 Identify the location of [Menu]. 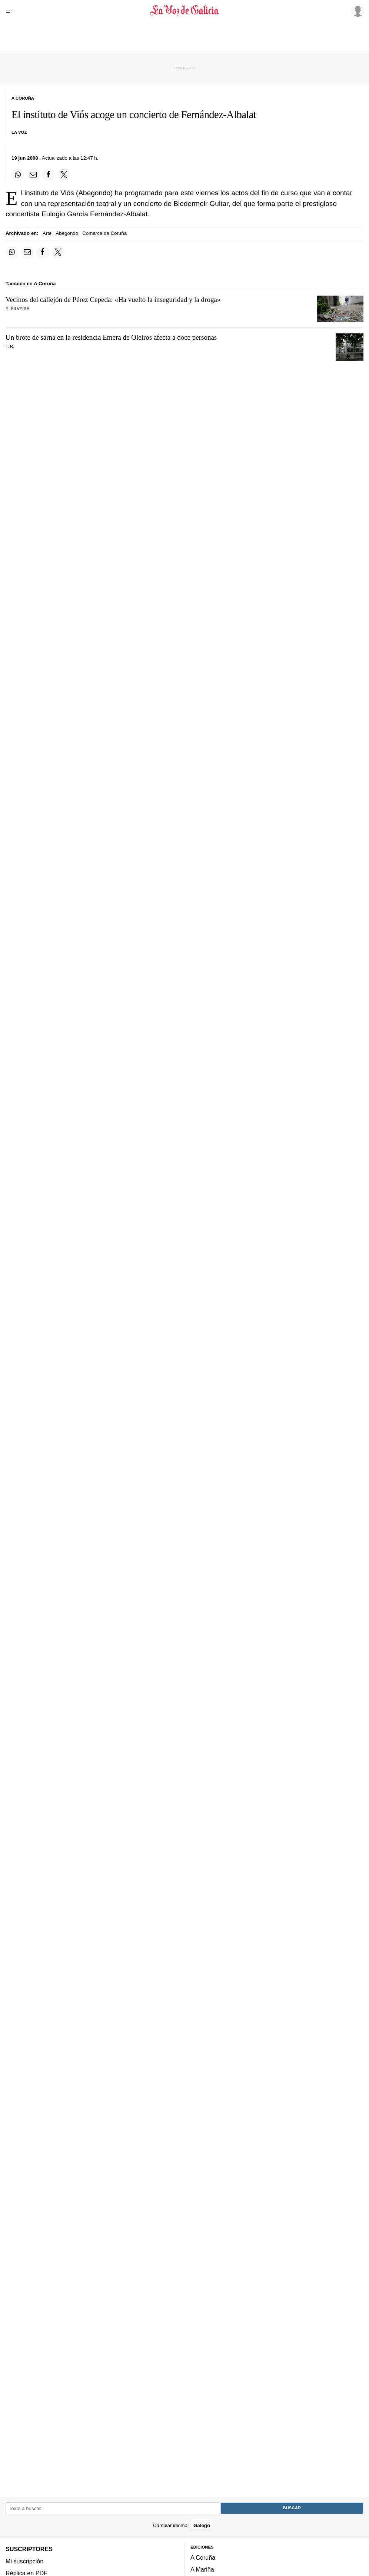
(10, 10).